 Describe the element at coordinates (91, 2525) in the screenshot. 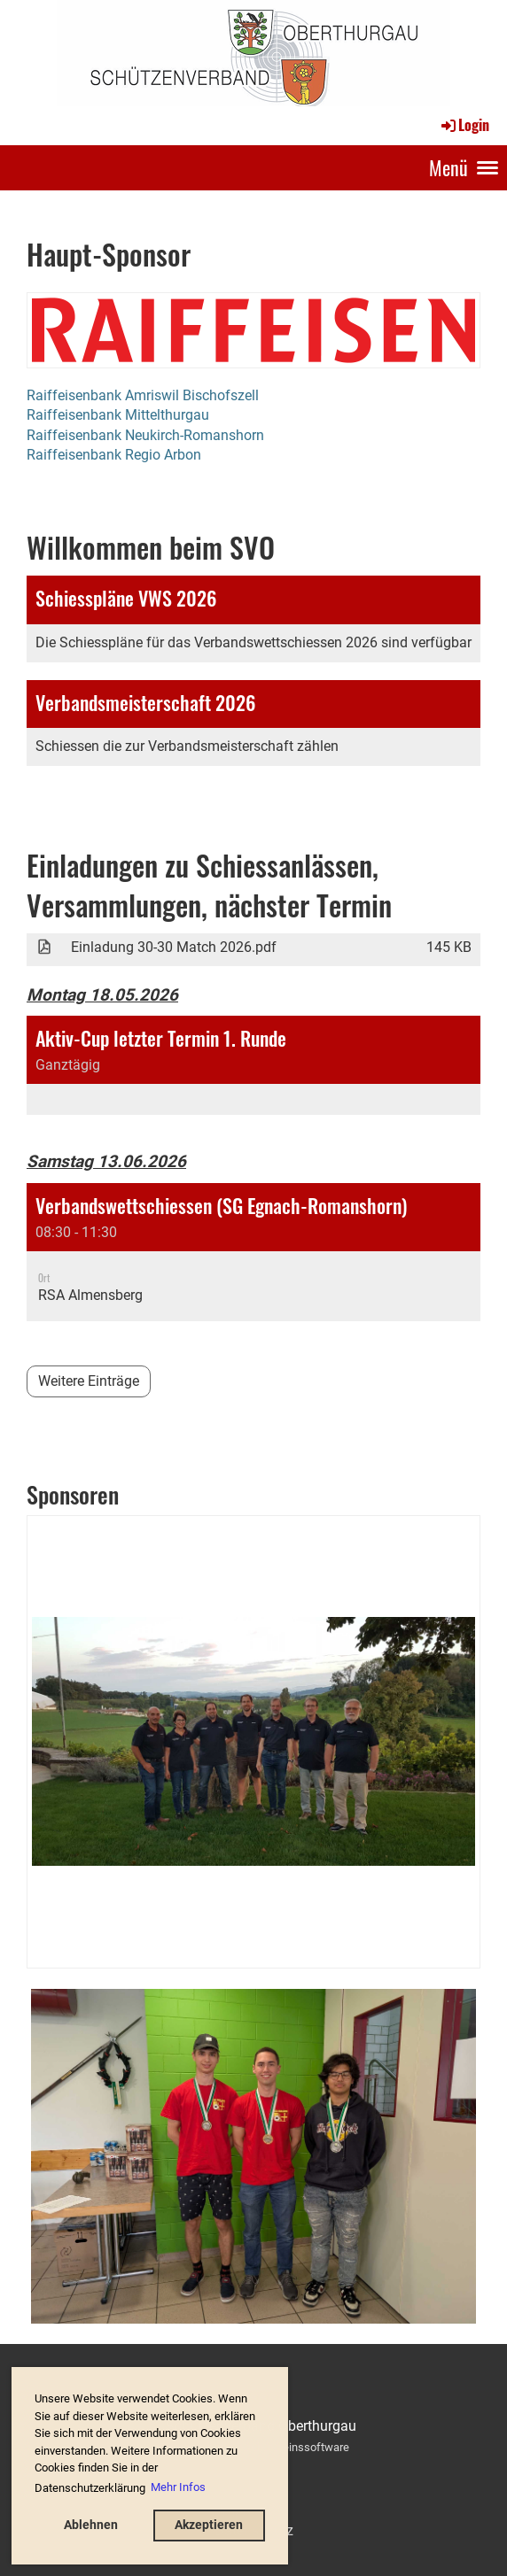

I see `Ablehnen [button]` at that location.